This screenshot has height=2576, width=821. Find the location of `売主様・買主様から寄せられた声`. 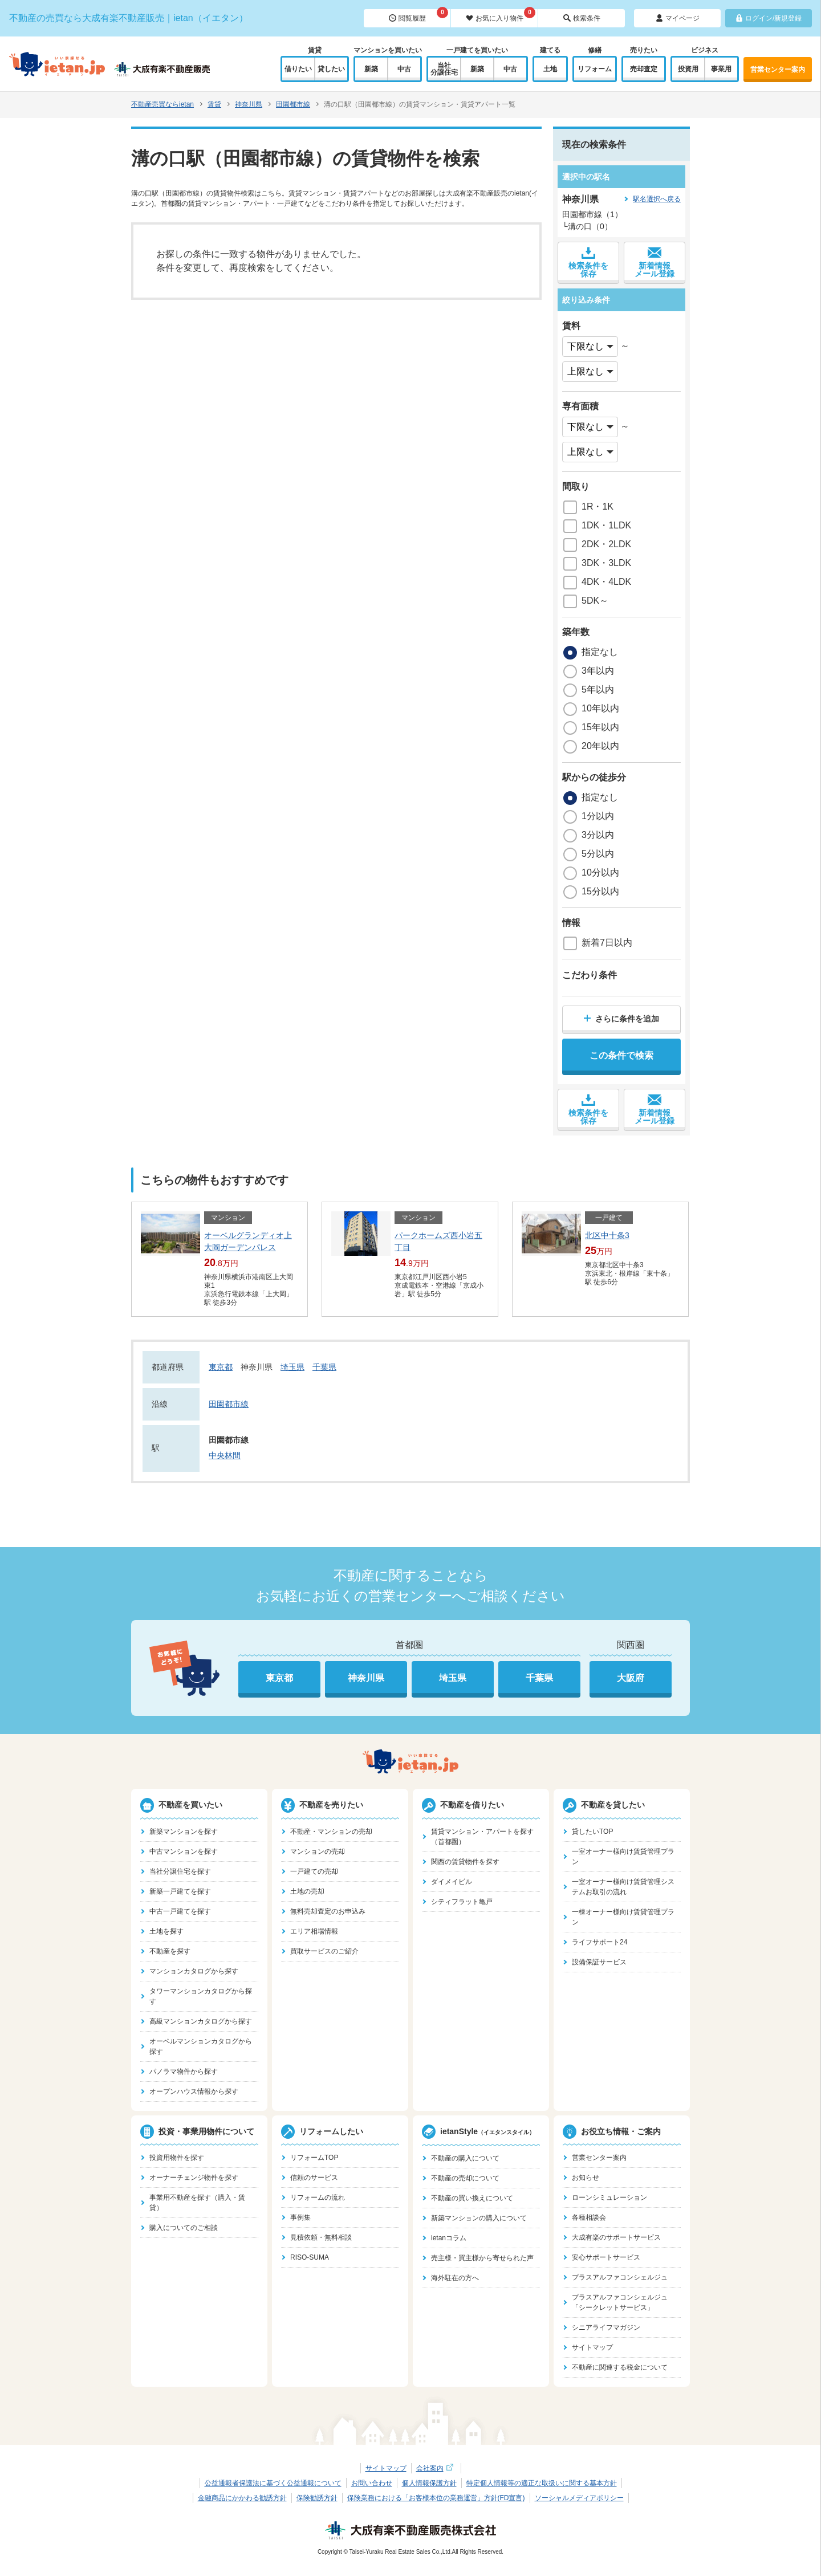

売主様・買主様から寄せられた声 is located at coordinates (482, 2258).